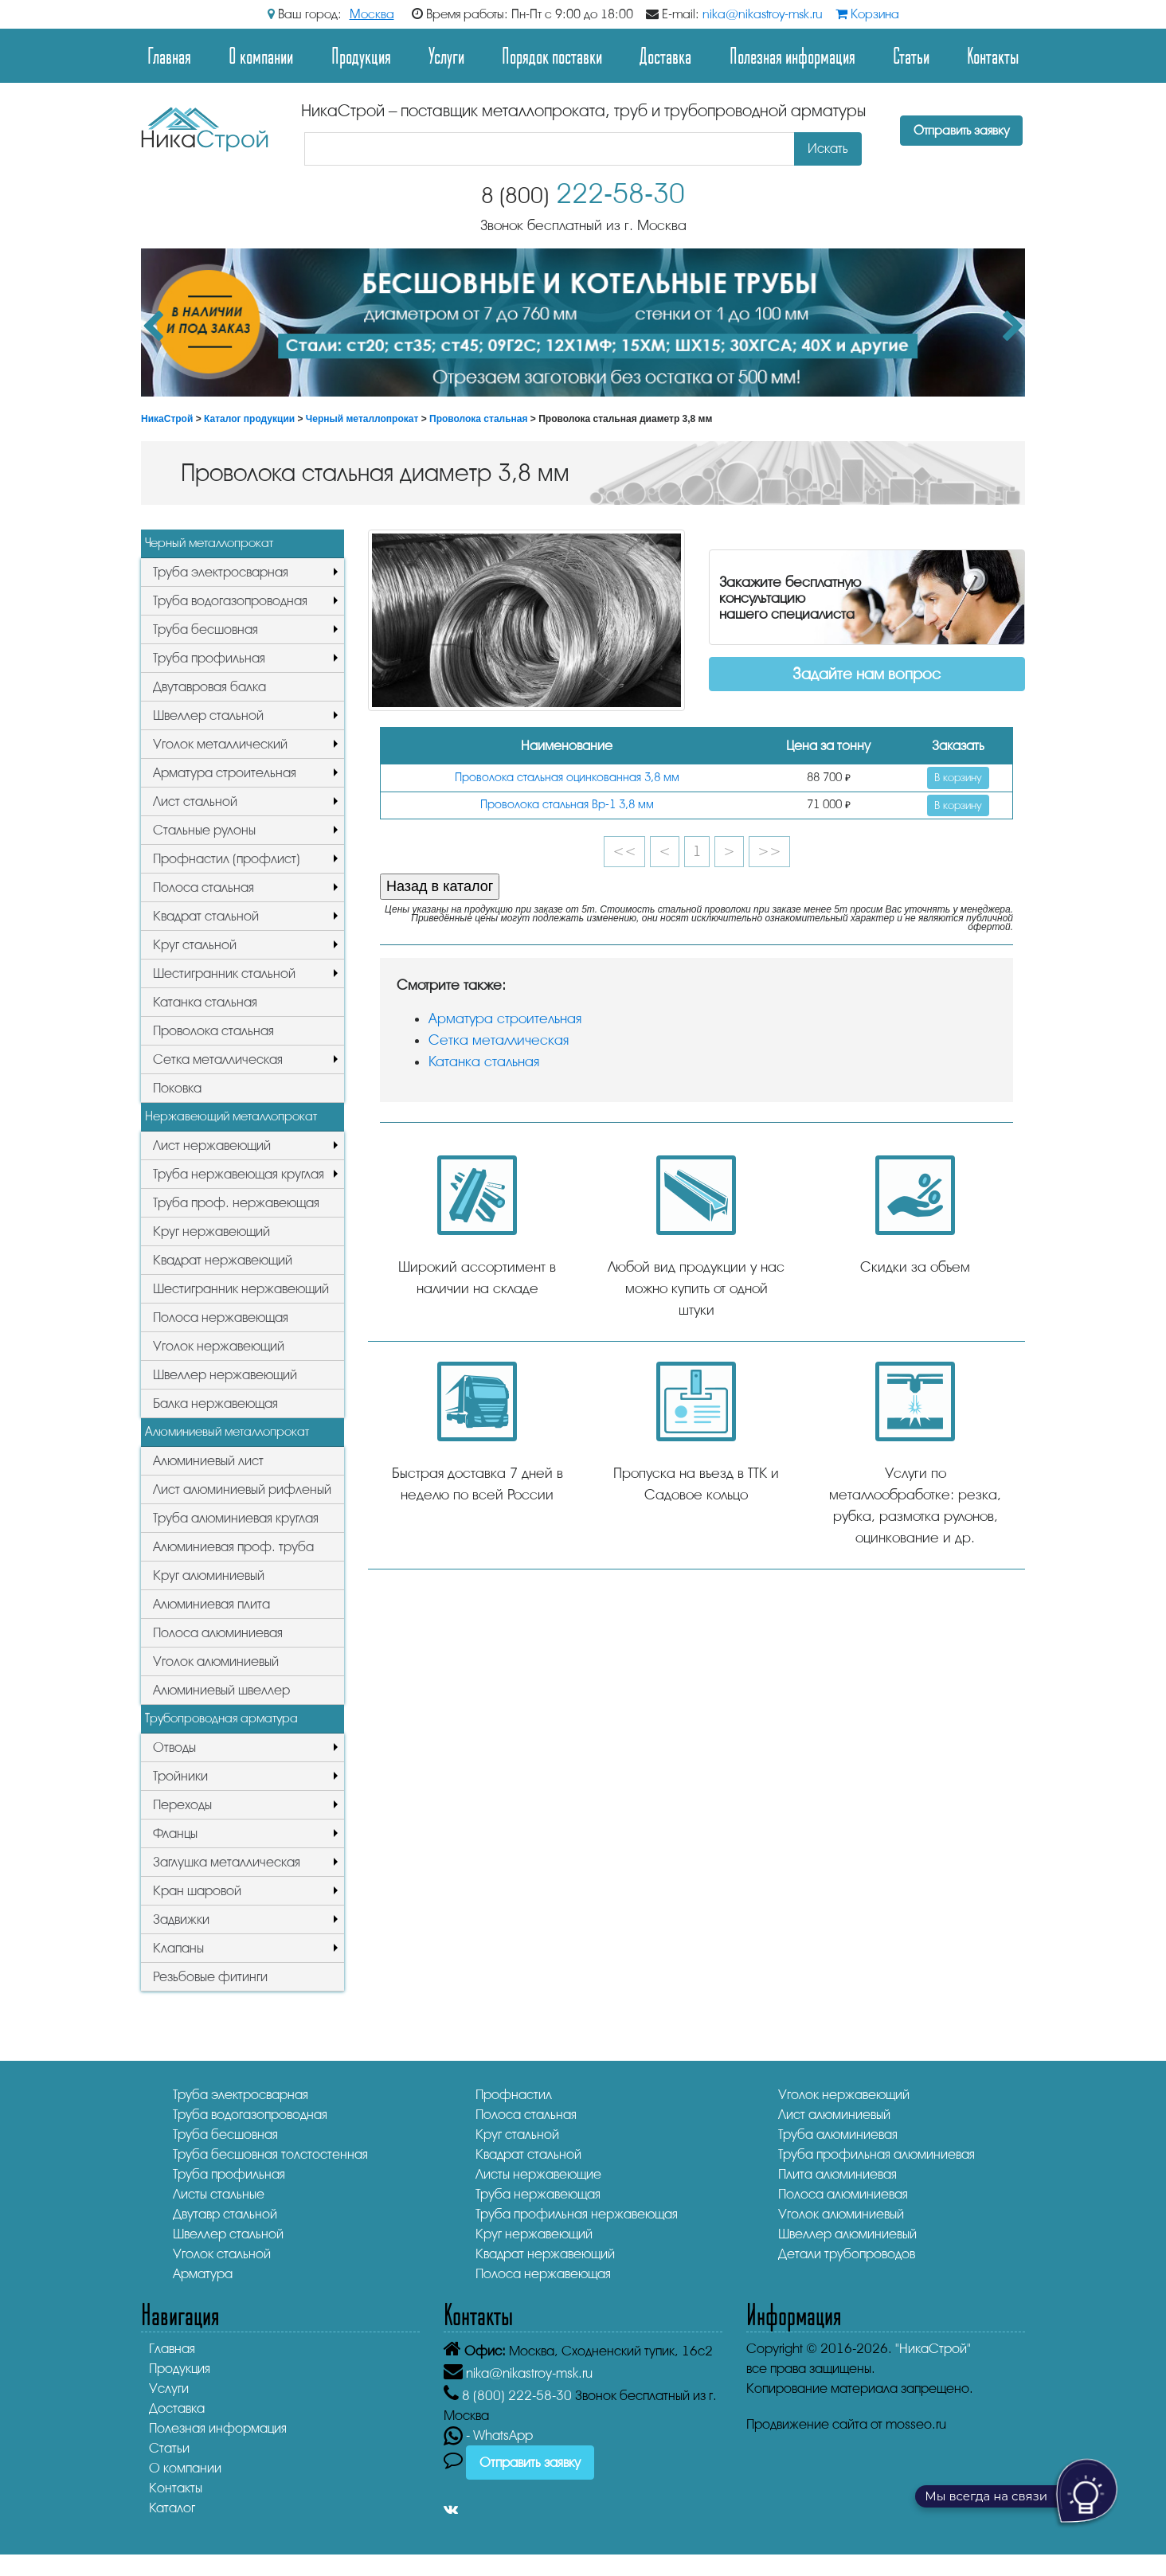 The height and width of the screenshot is (2576, 1166). What do you see at coordinates (221, 1690) in the screenshot?
I see `Алюминиевый швеллер` at bounding box center [221, 1690].